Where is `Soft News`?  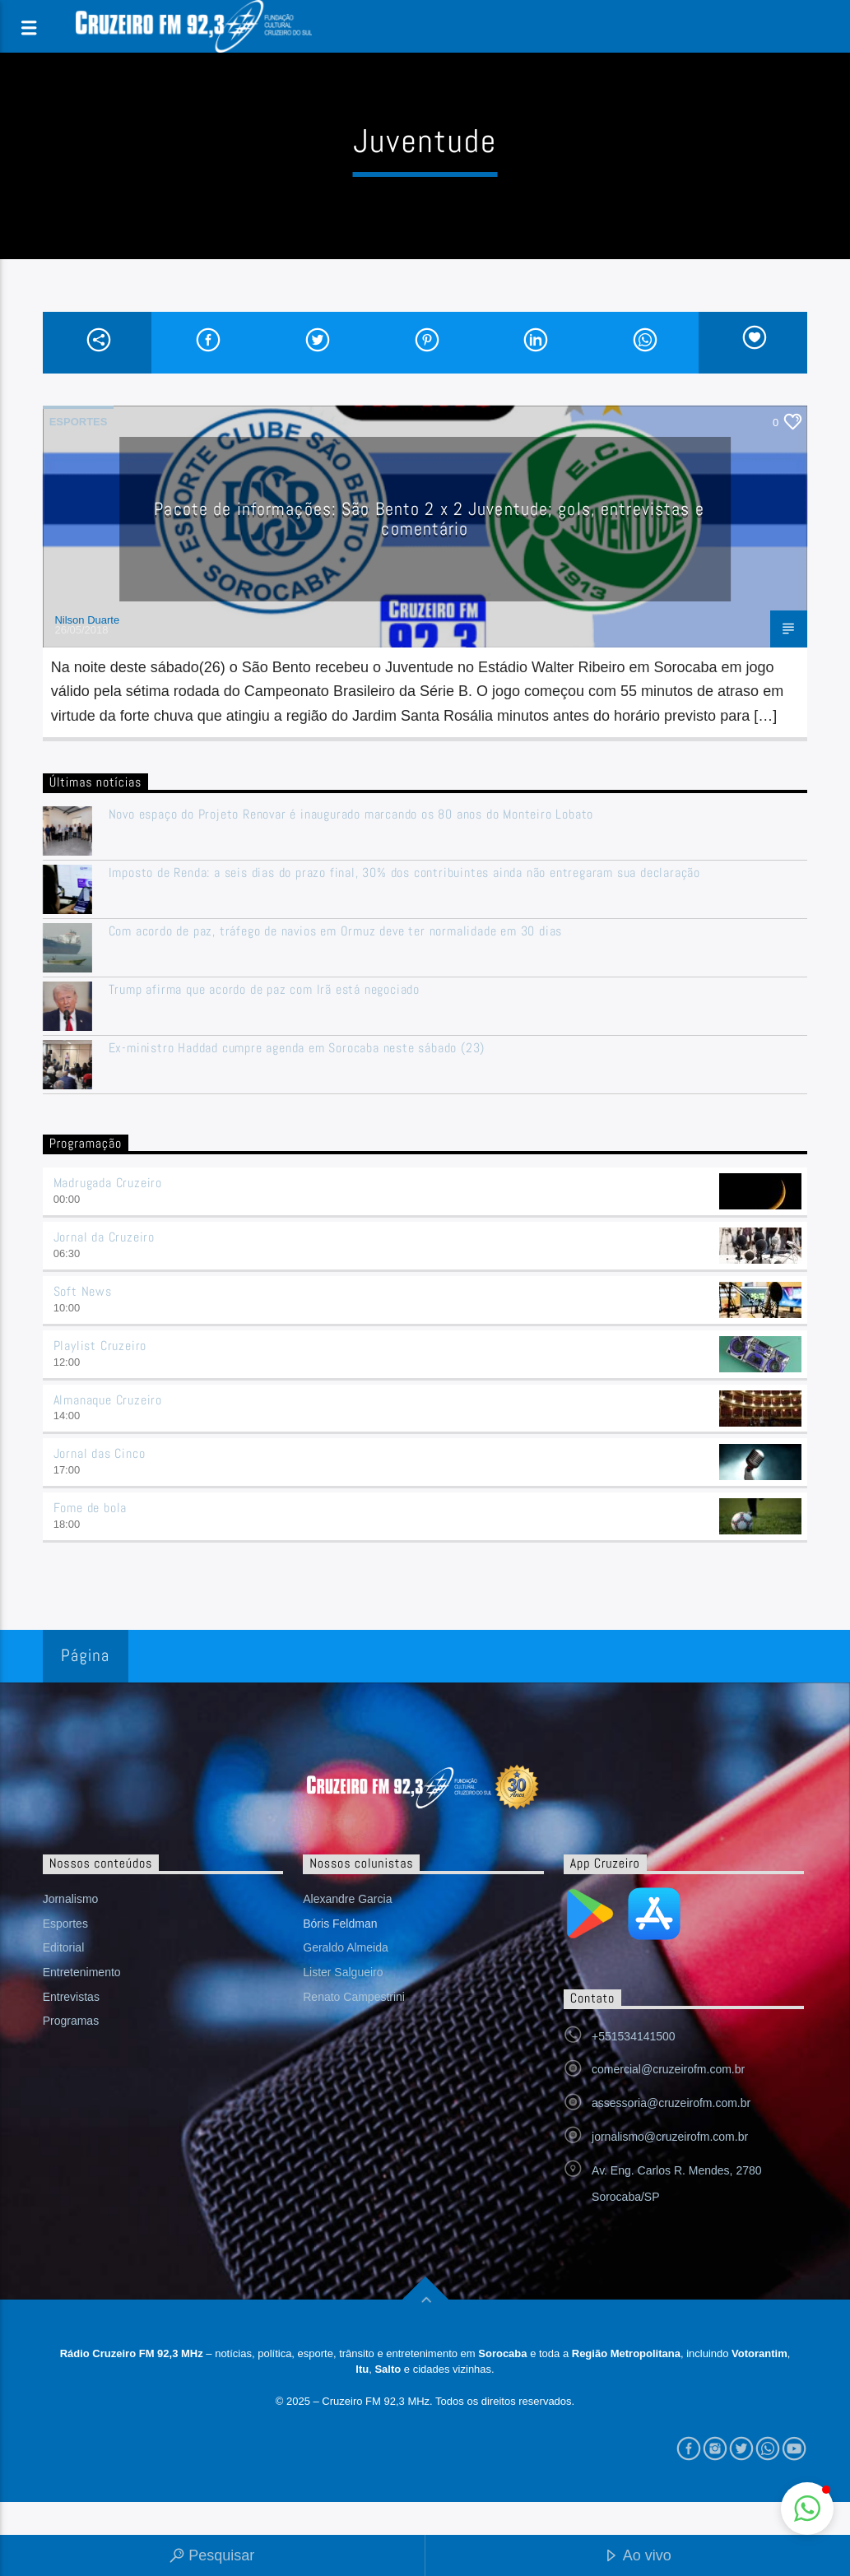
Soft News is located at coordinates (82, 1291).